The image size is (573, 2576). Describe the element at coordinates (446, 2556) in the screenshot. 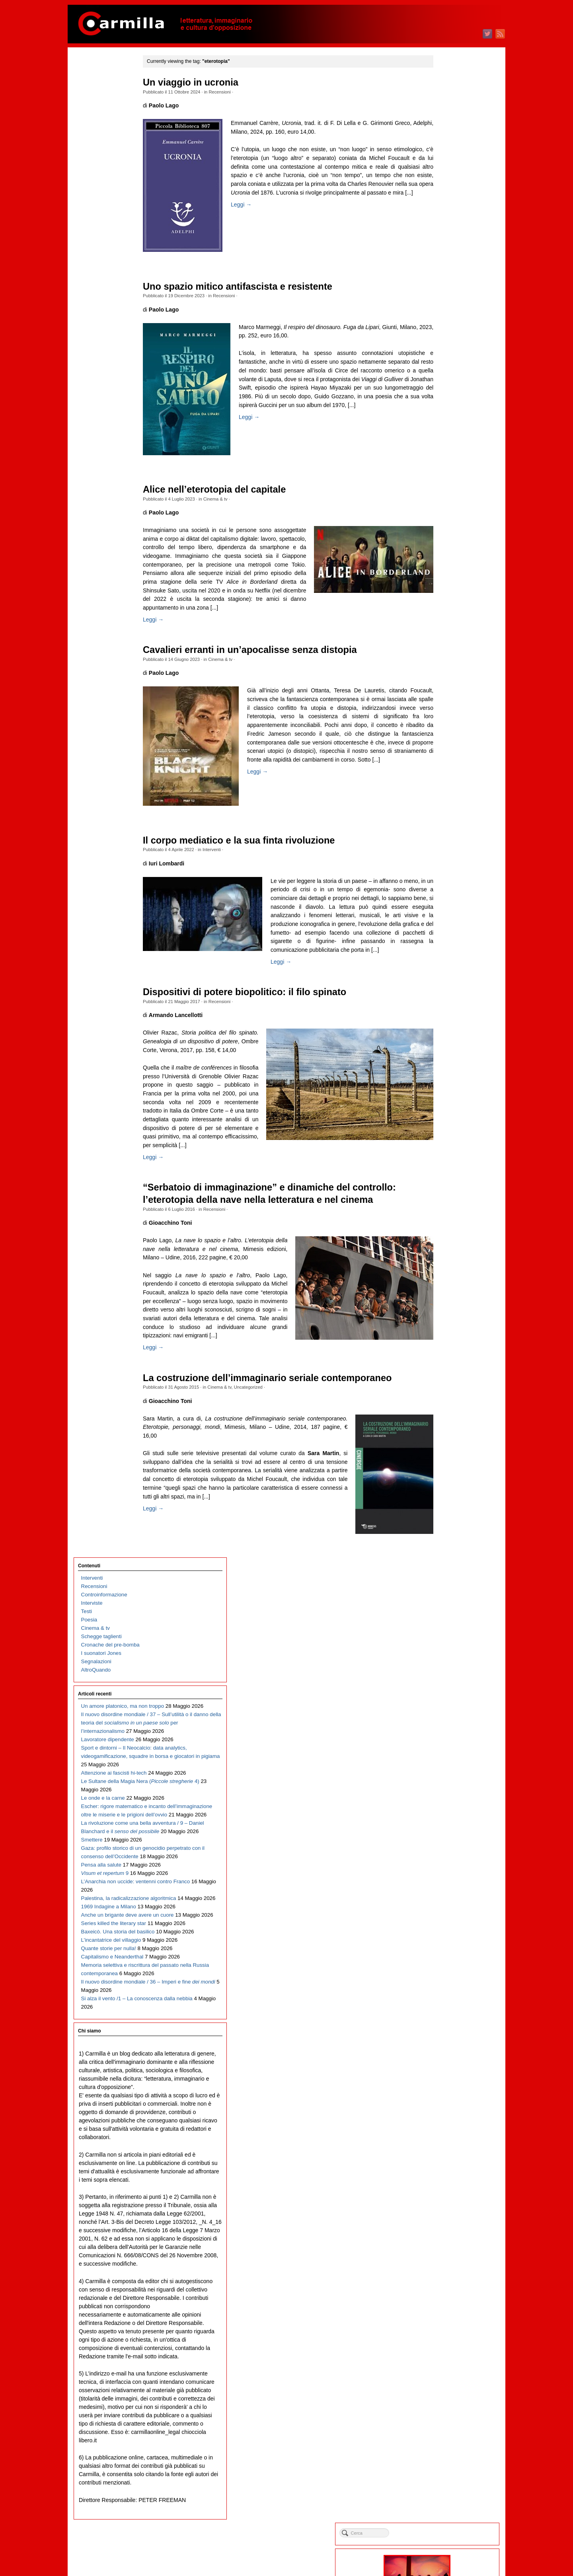

I see `WordPress.org` at that location.